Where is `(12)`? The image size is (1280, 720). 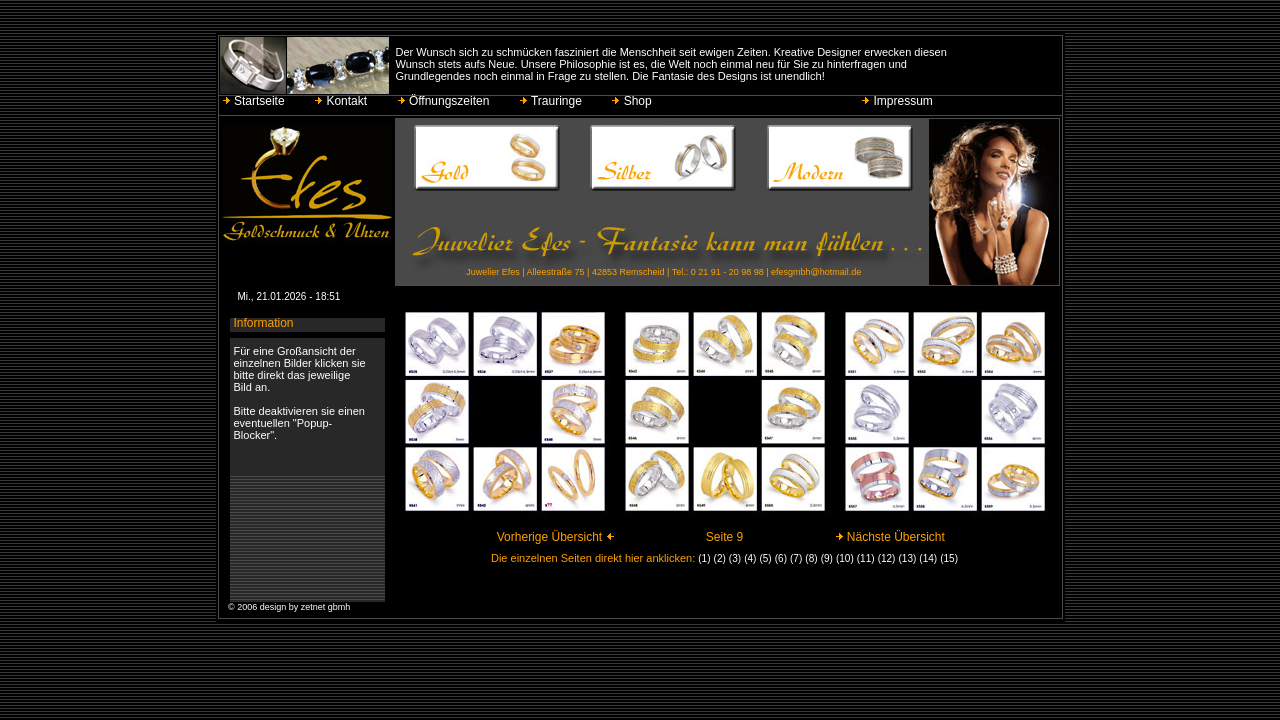
(12) is located at coordinates (887, 558).